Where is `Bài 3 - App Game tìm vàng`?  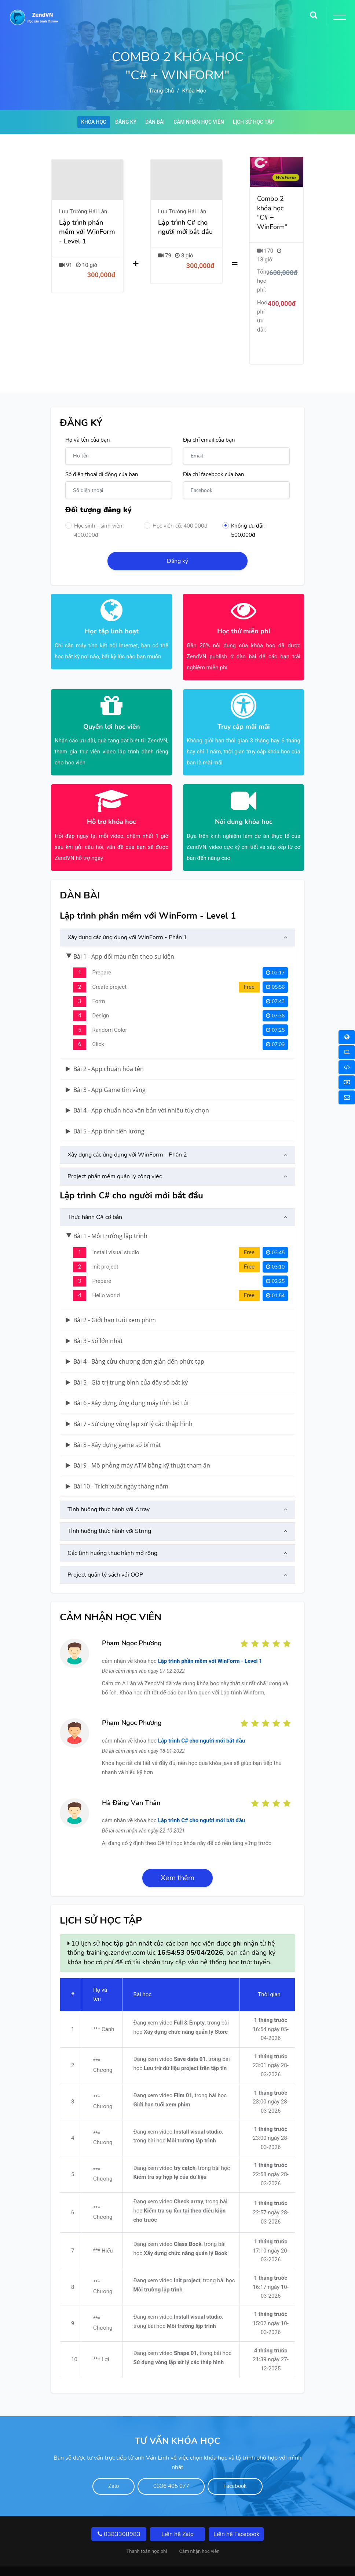 Bài 3 - App Game tìm vàng is located at coordinates (106, 1071).